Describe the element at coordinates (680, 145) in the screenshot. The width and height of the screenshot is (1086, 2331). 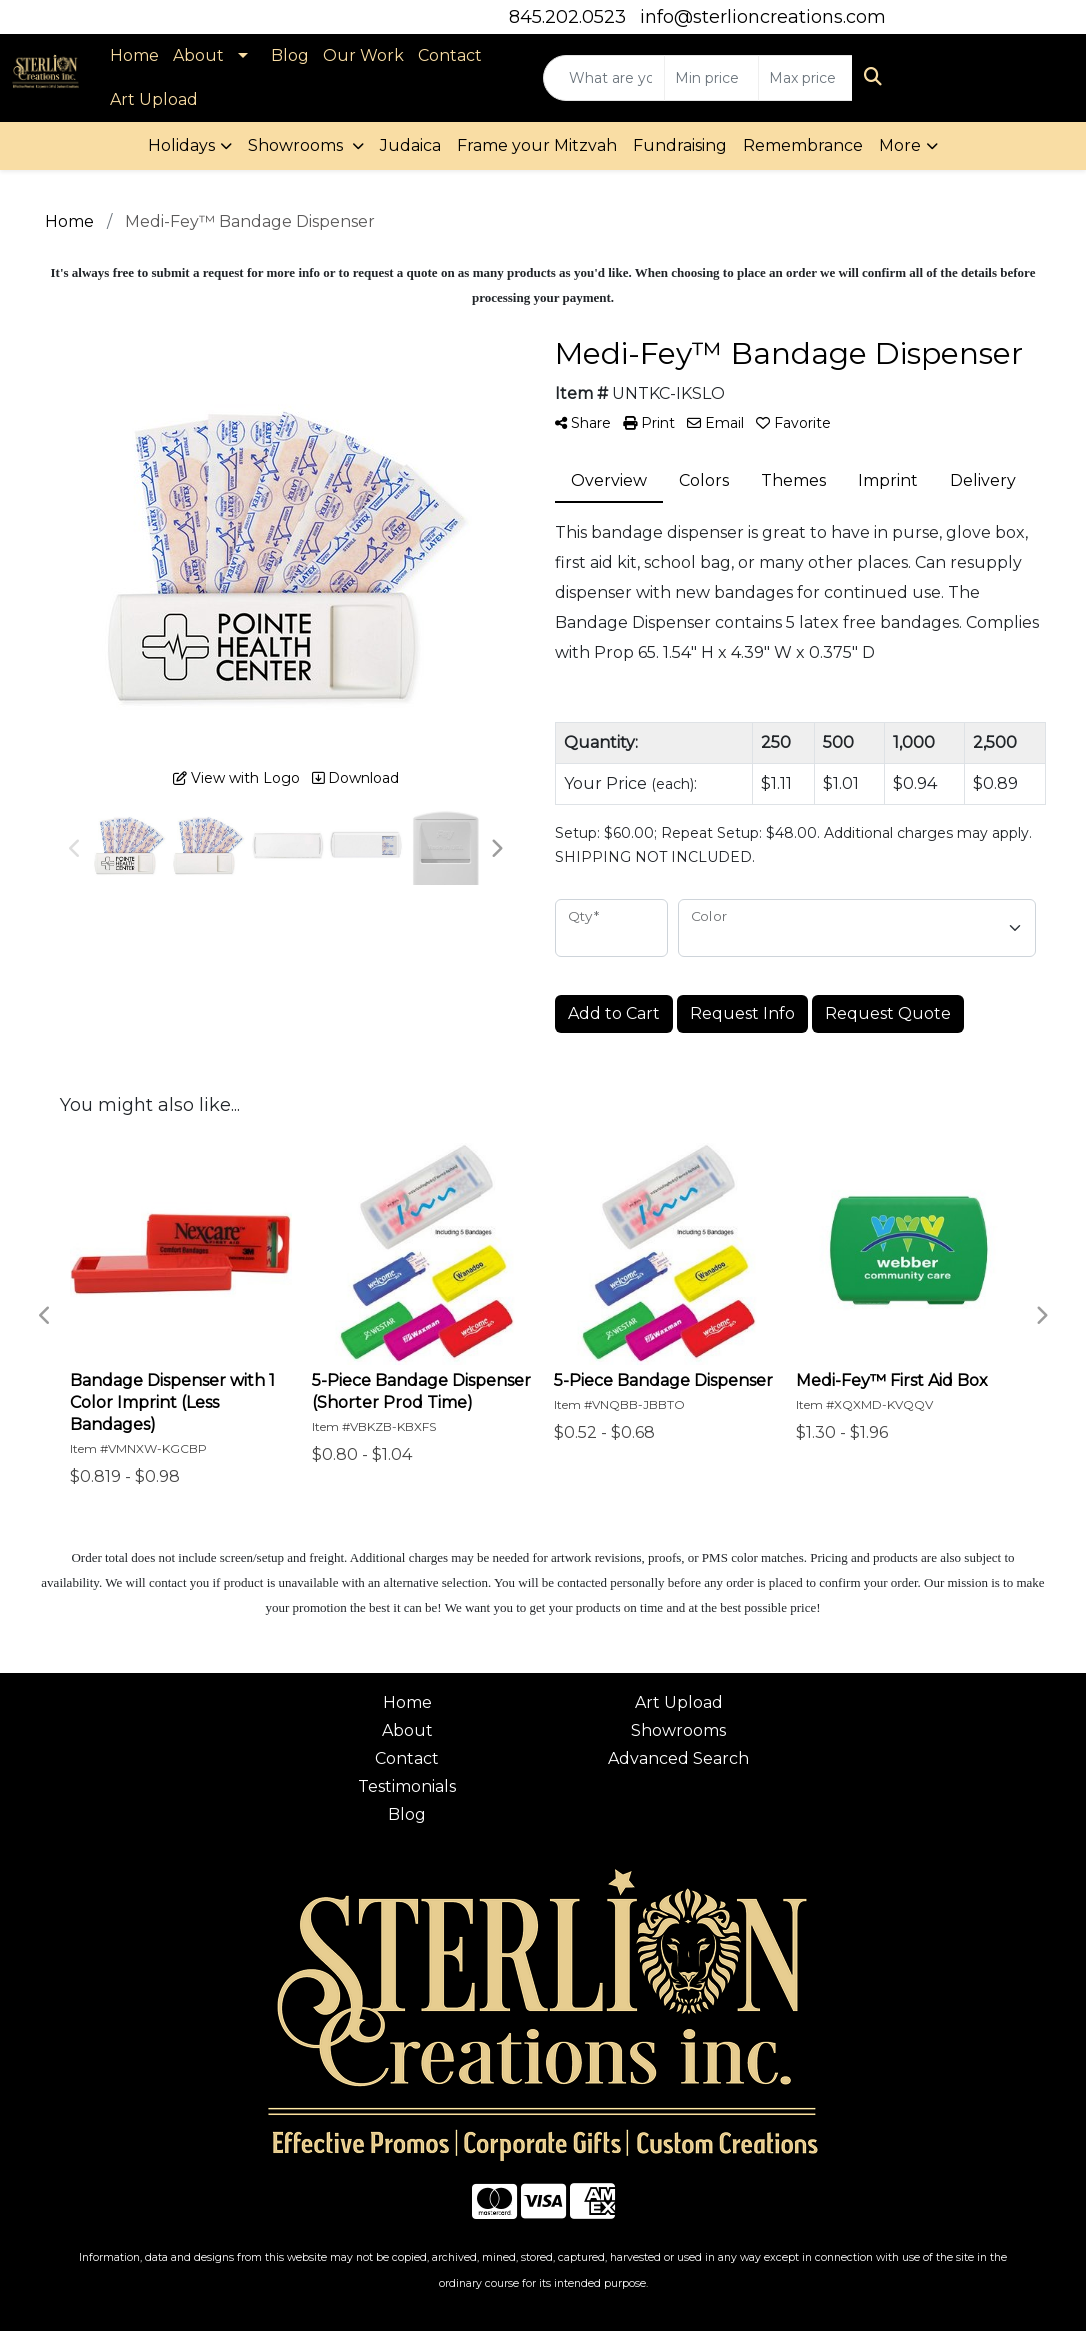
I see `Fundraising` at that location.